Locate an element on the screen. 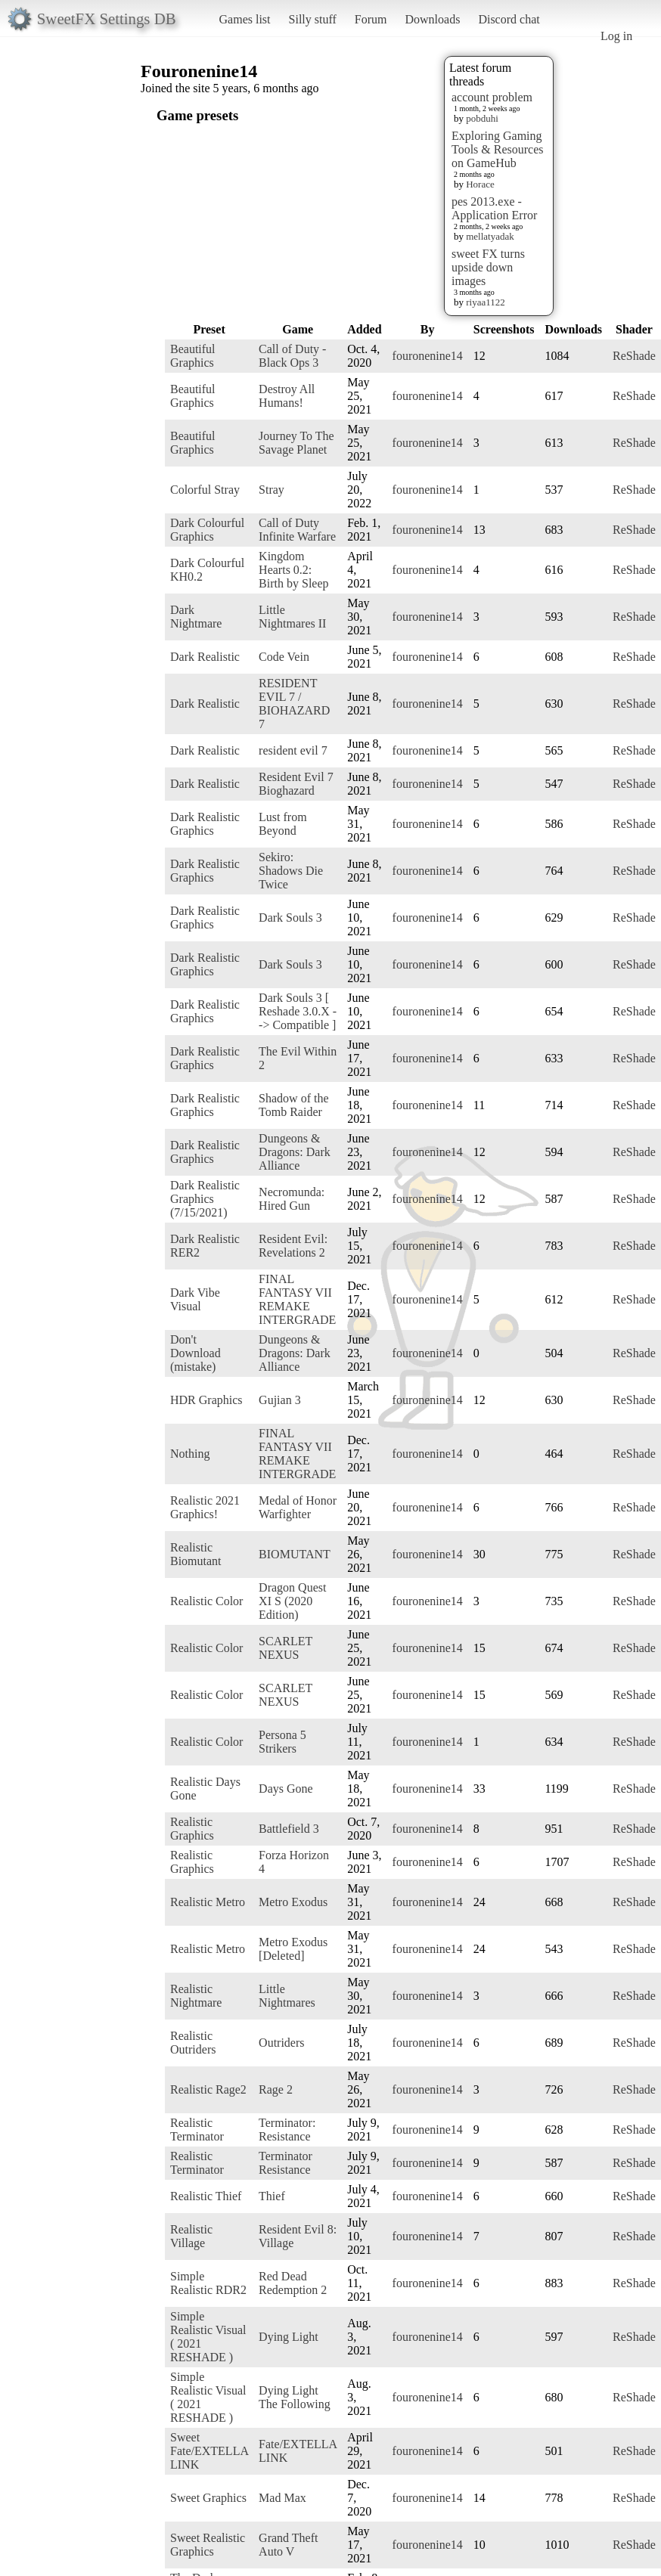 The image size is (661, 2576). Thief is located at coordinates (272, 2196).